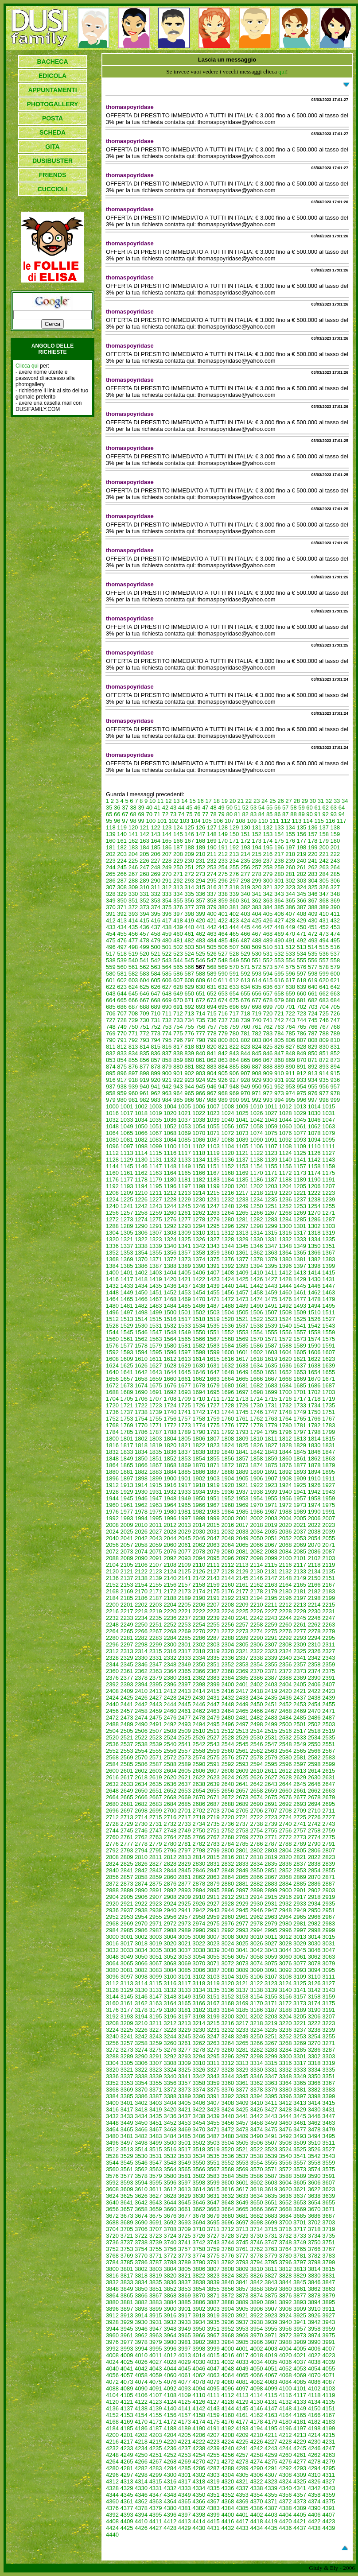 This screenshot has width=358, height=2576. I want to click on 976, so click(313, 1093).